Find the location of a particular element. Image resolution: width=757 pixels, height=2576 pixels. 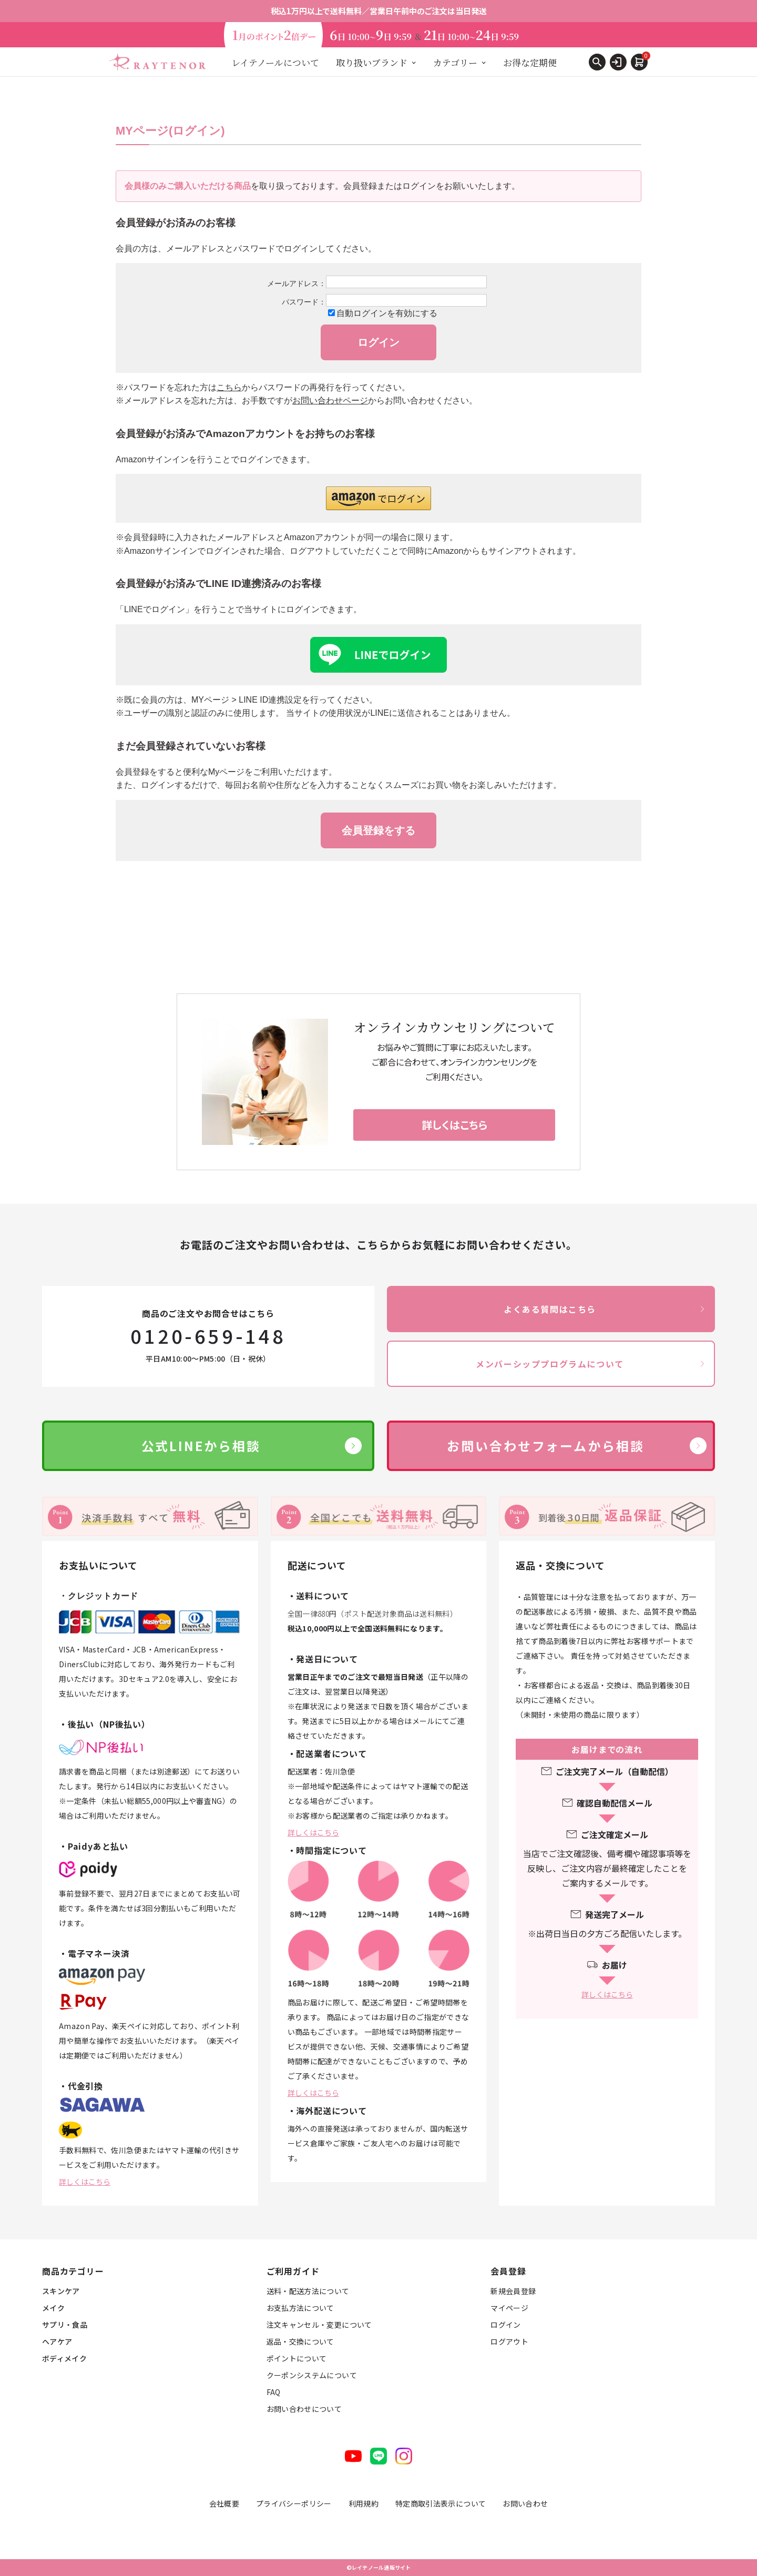

マイページ is located at coordinates (509, 2308).